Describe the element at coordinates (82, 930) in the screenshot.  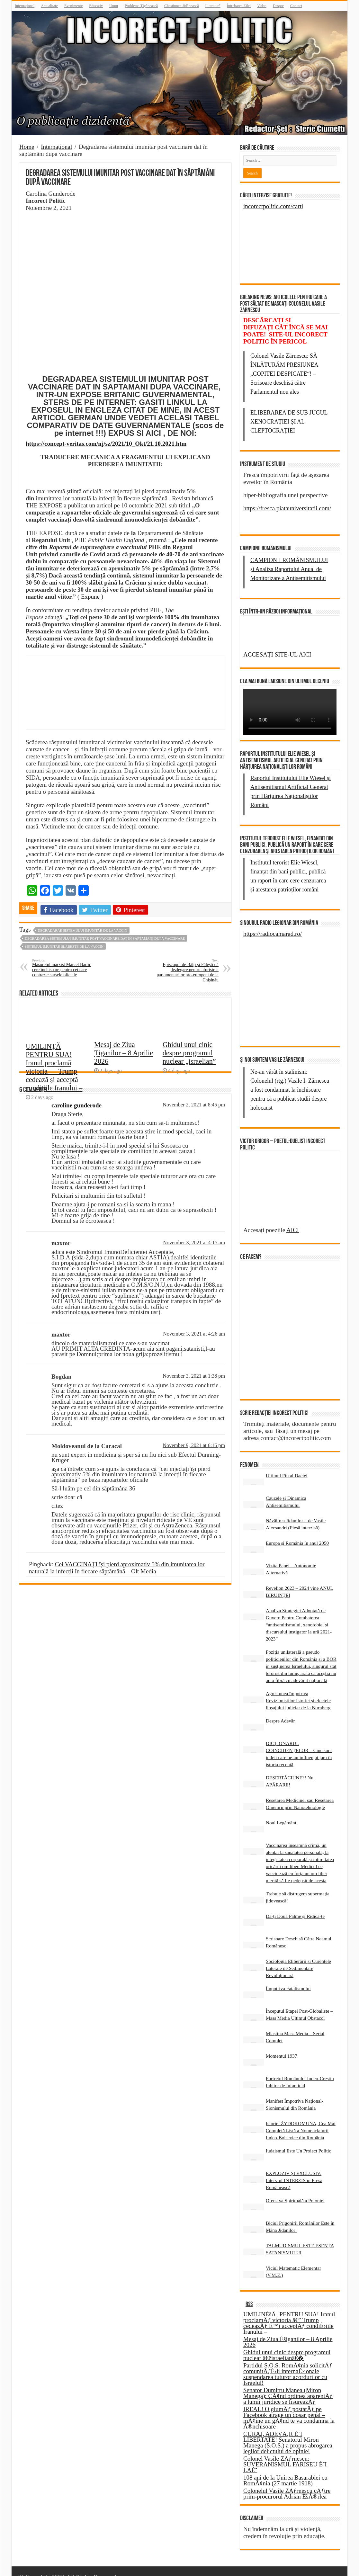
I see `degradarae sistemului imunitar de la vaccin` at that location.